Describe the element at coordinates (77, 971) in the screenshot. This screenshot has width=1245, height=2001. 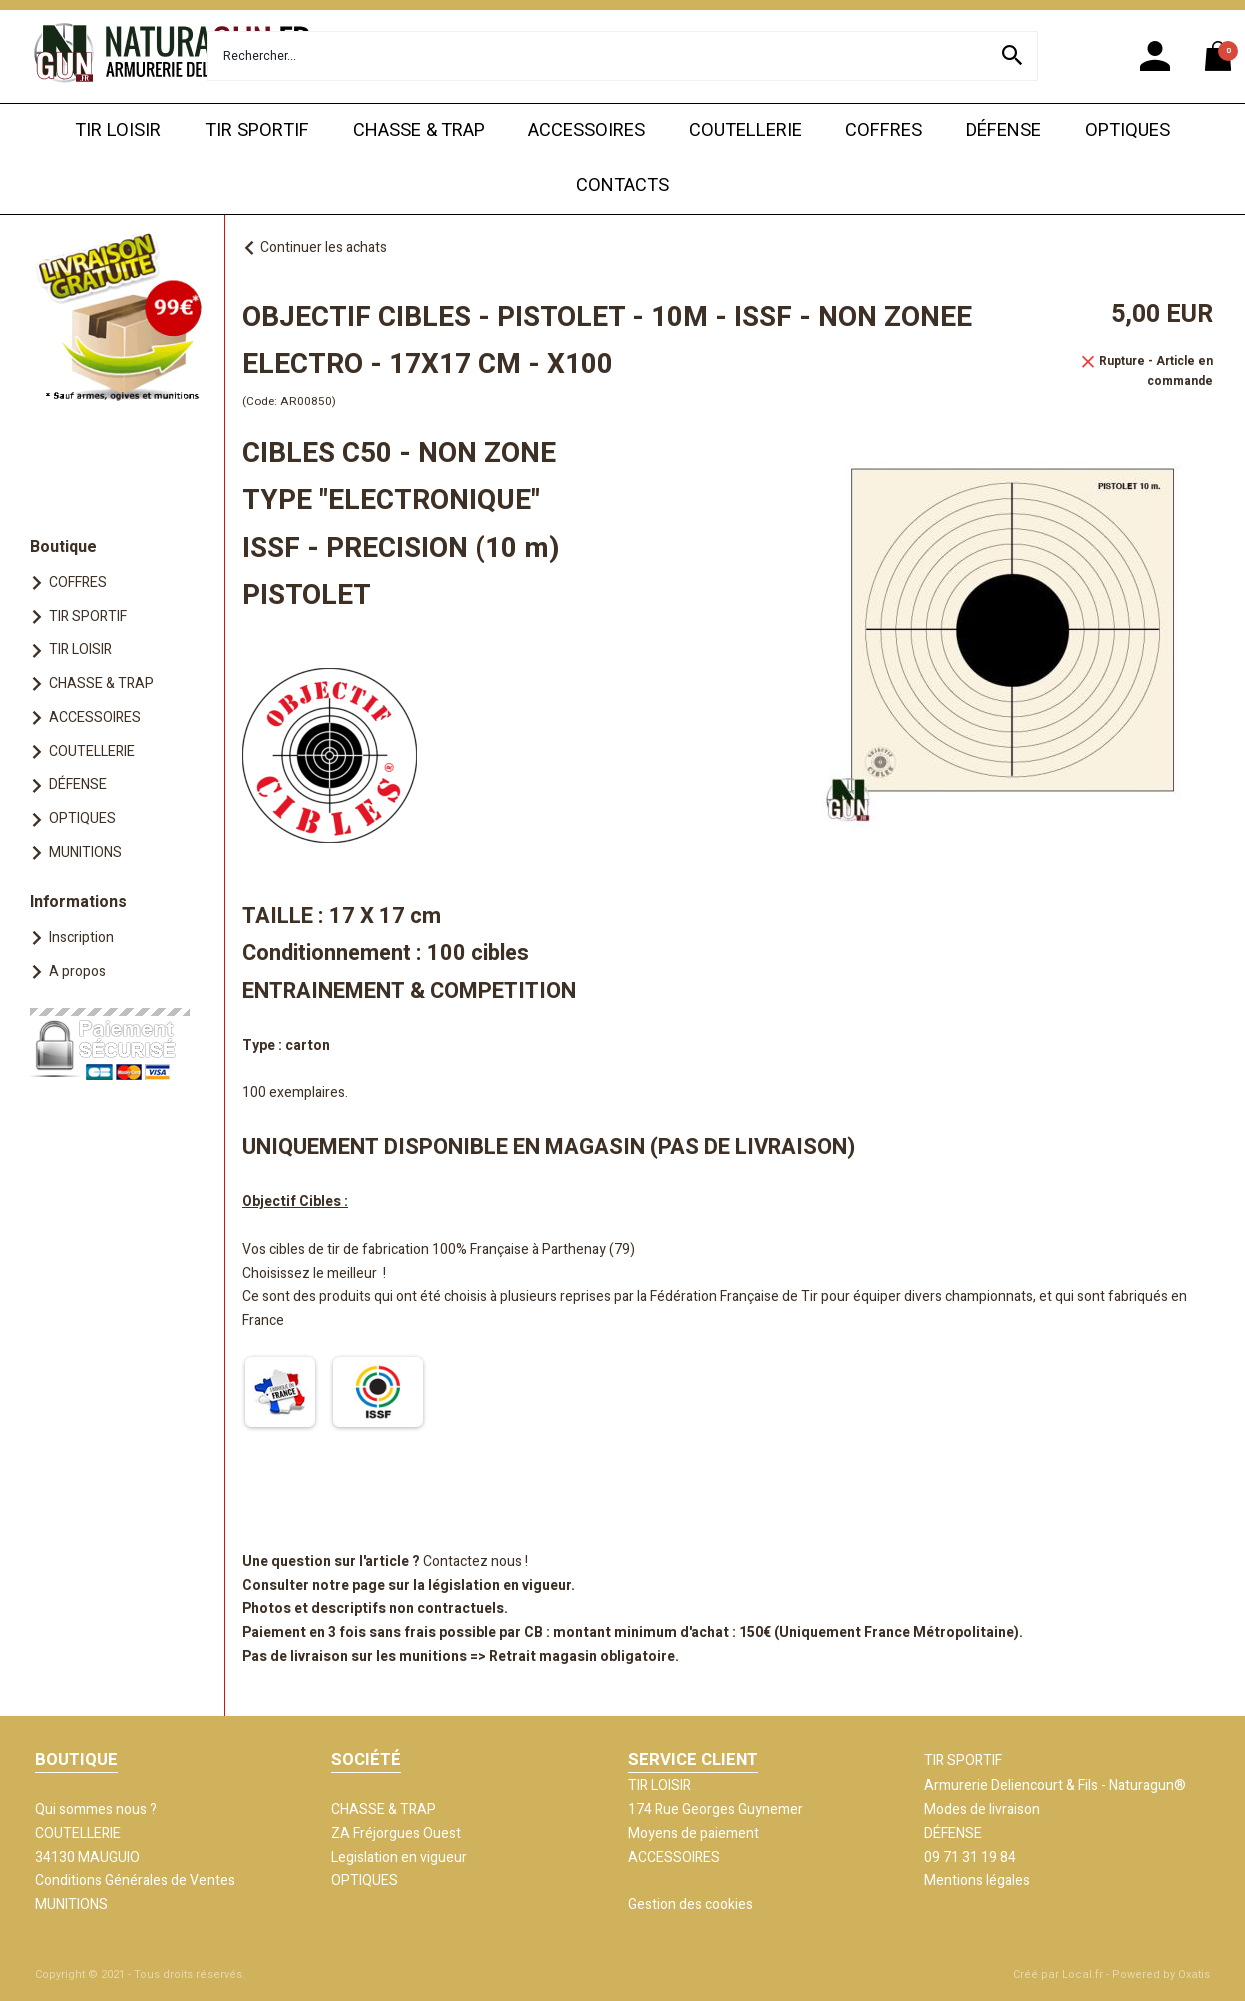
I see `A propos` at that location.